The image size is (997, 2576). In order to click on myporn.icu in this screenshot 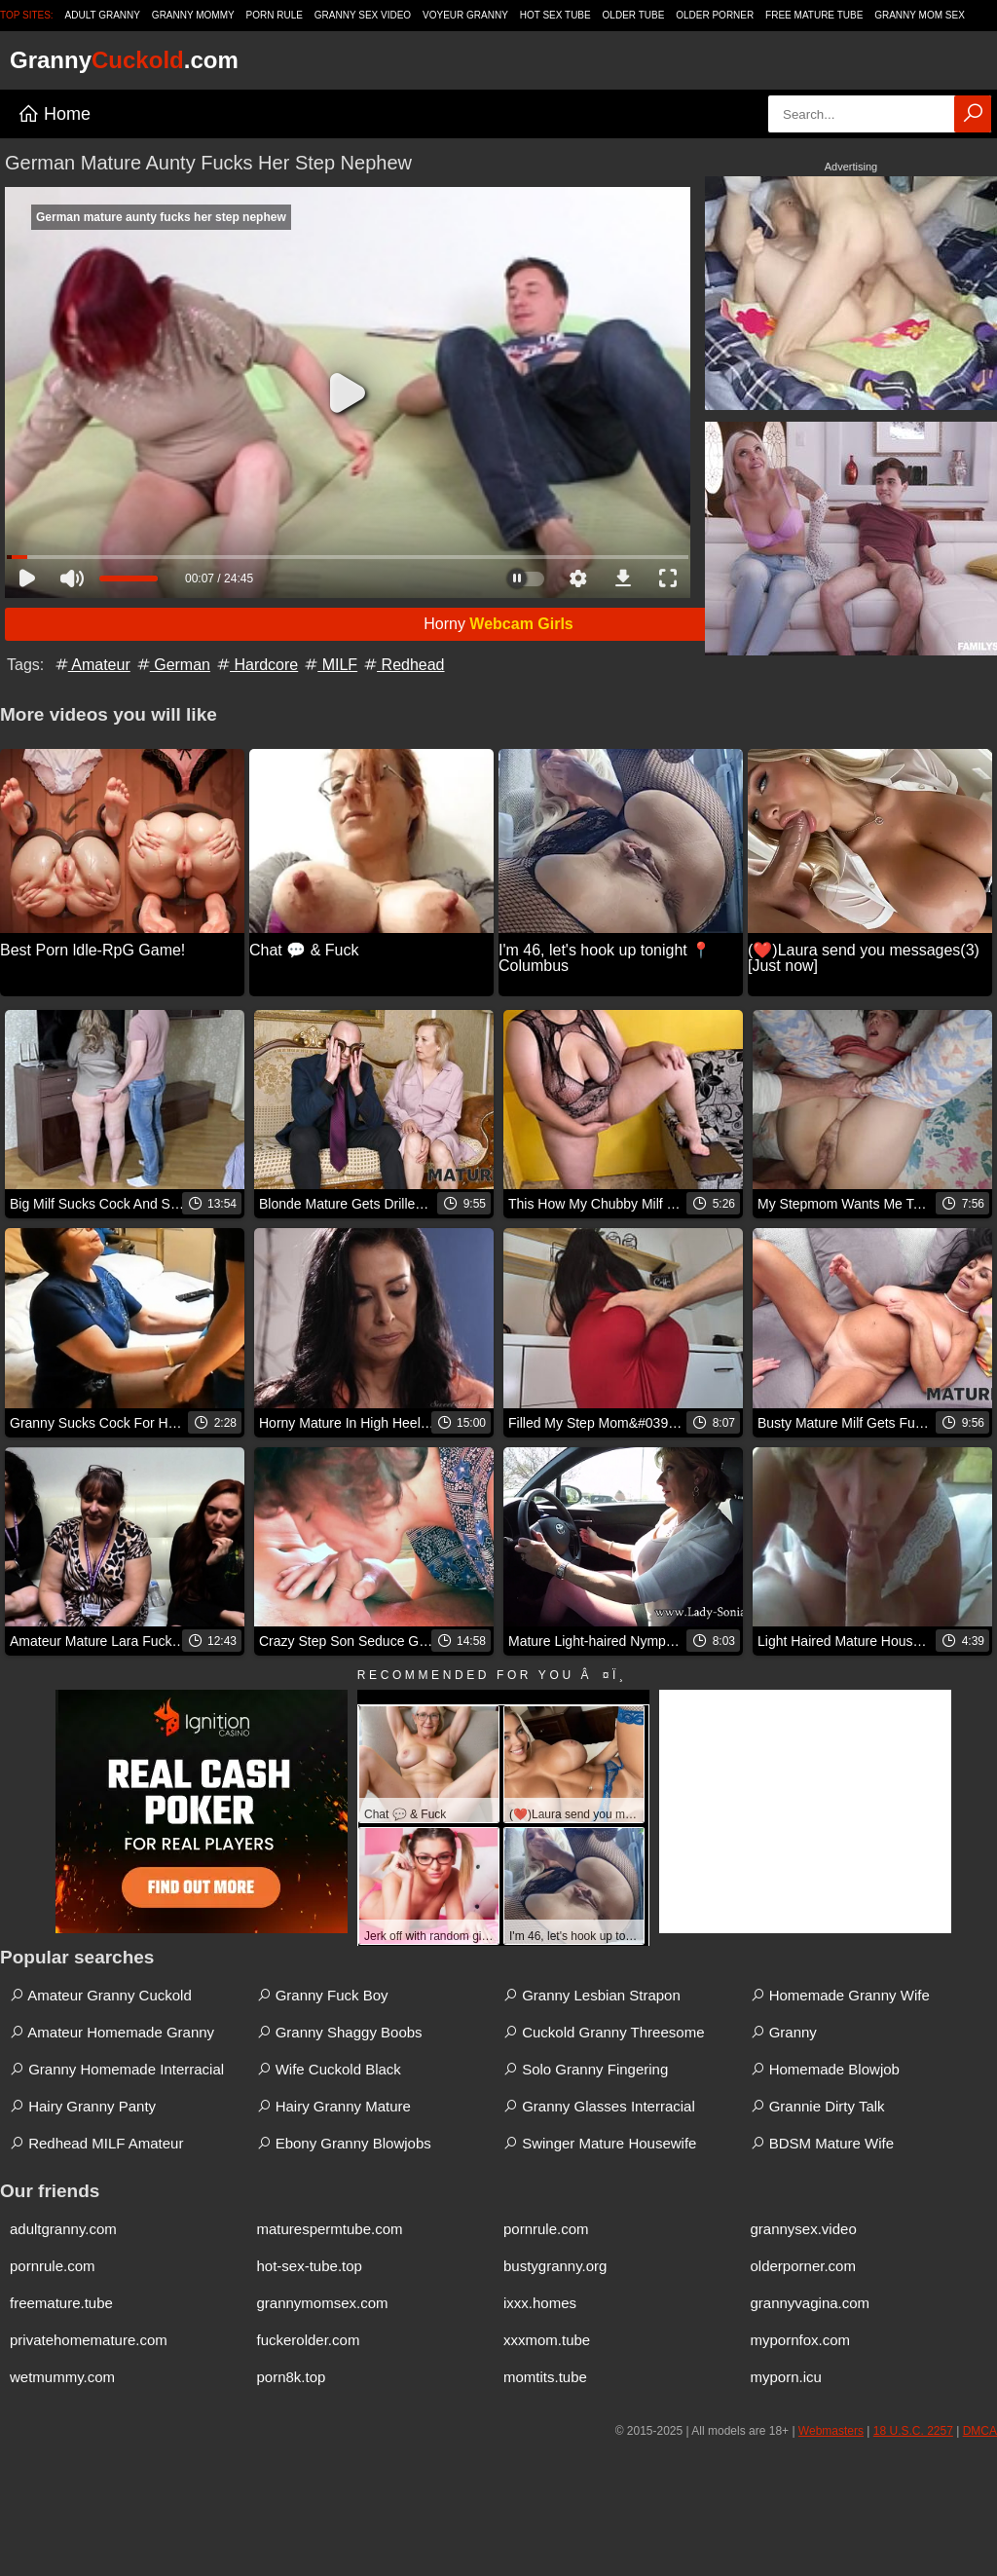, I will do `click(786, 2377)`.